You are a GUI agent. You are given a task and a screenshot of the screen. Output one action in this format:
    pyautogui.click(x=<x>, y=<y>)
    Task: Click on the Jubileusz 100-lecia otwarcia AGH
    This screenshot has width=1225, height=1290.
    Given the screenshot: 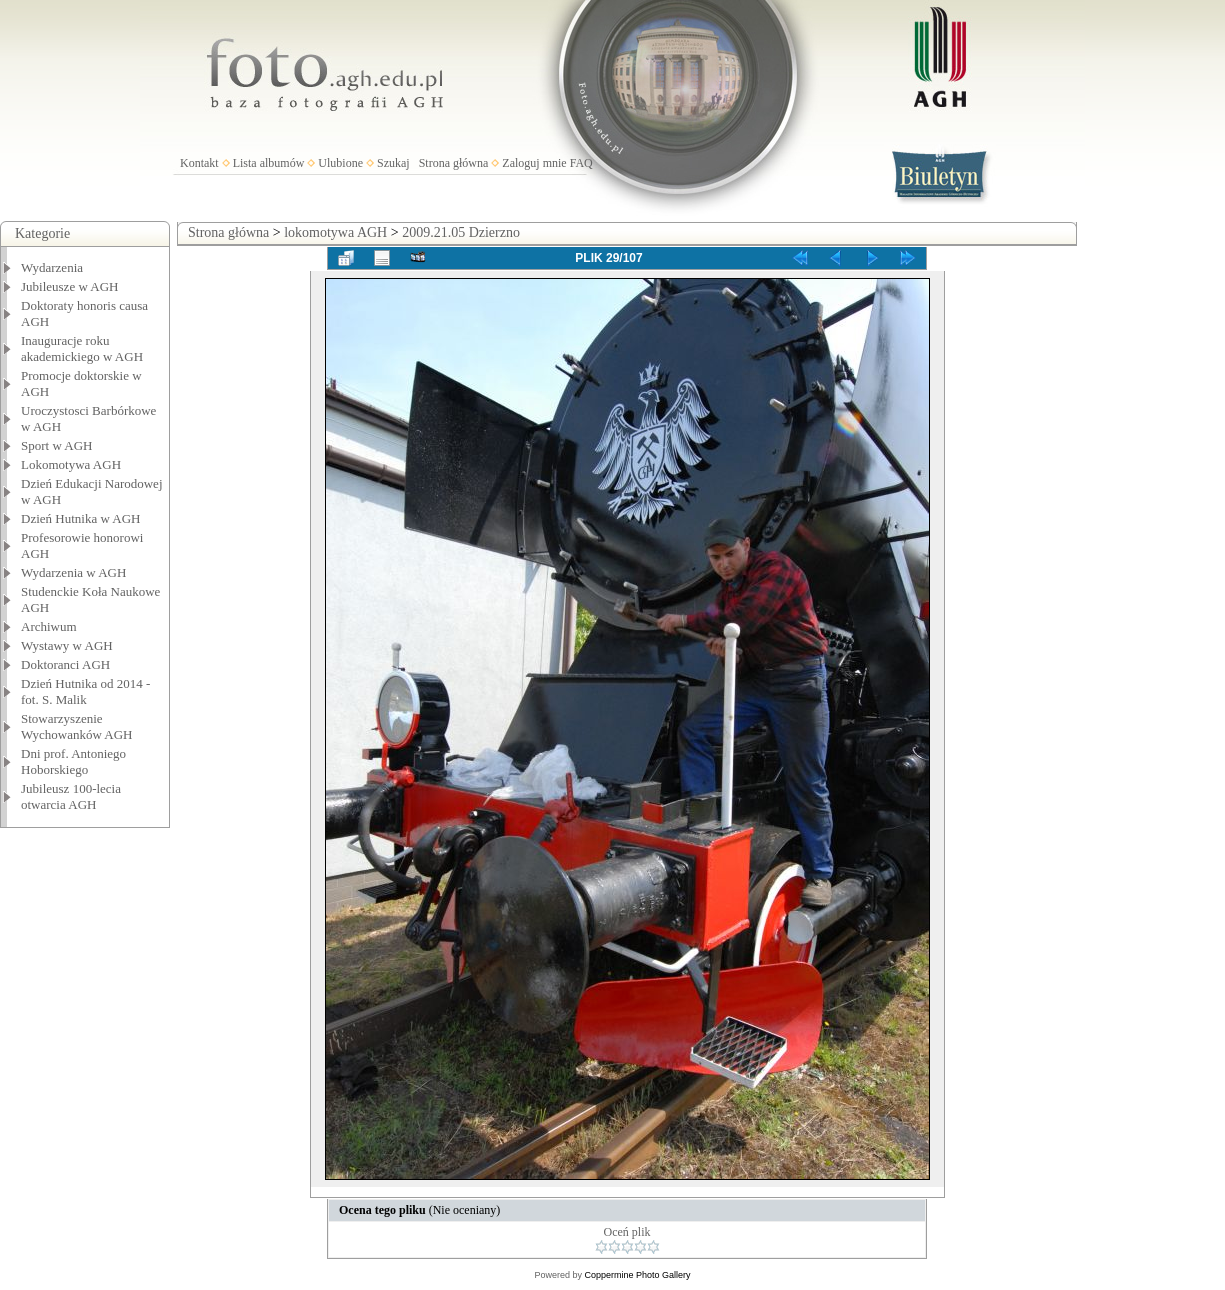 What is the action you would take?
    pyautogui.click(x=71, y=796)
    